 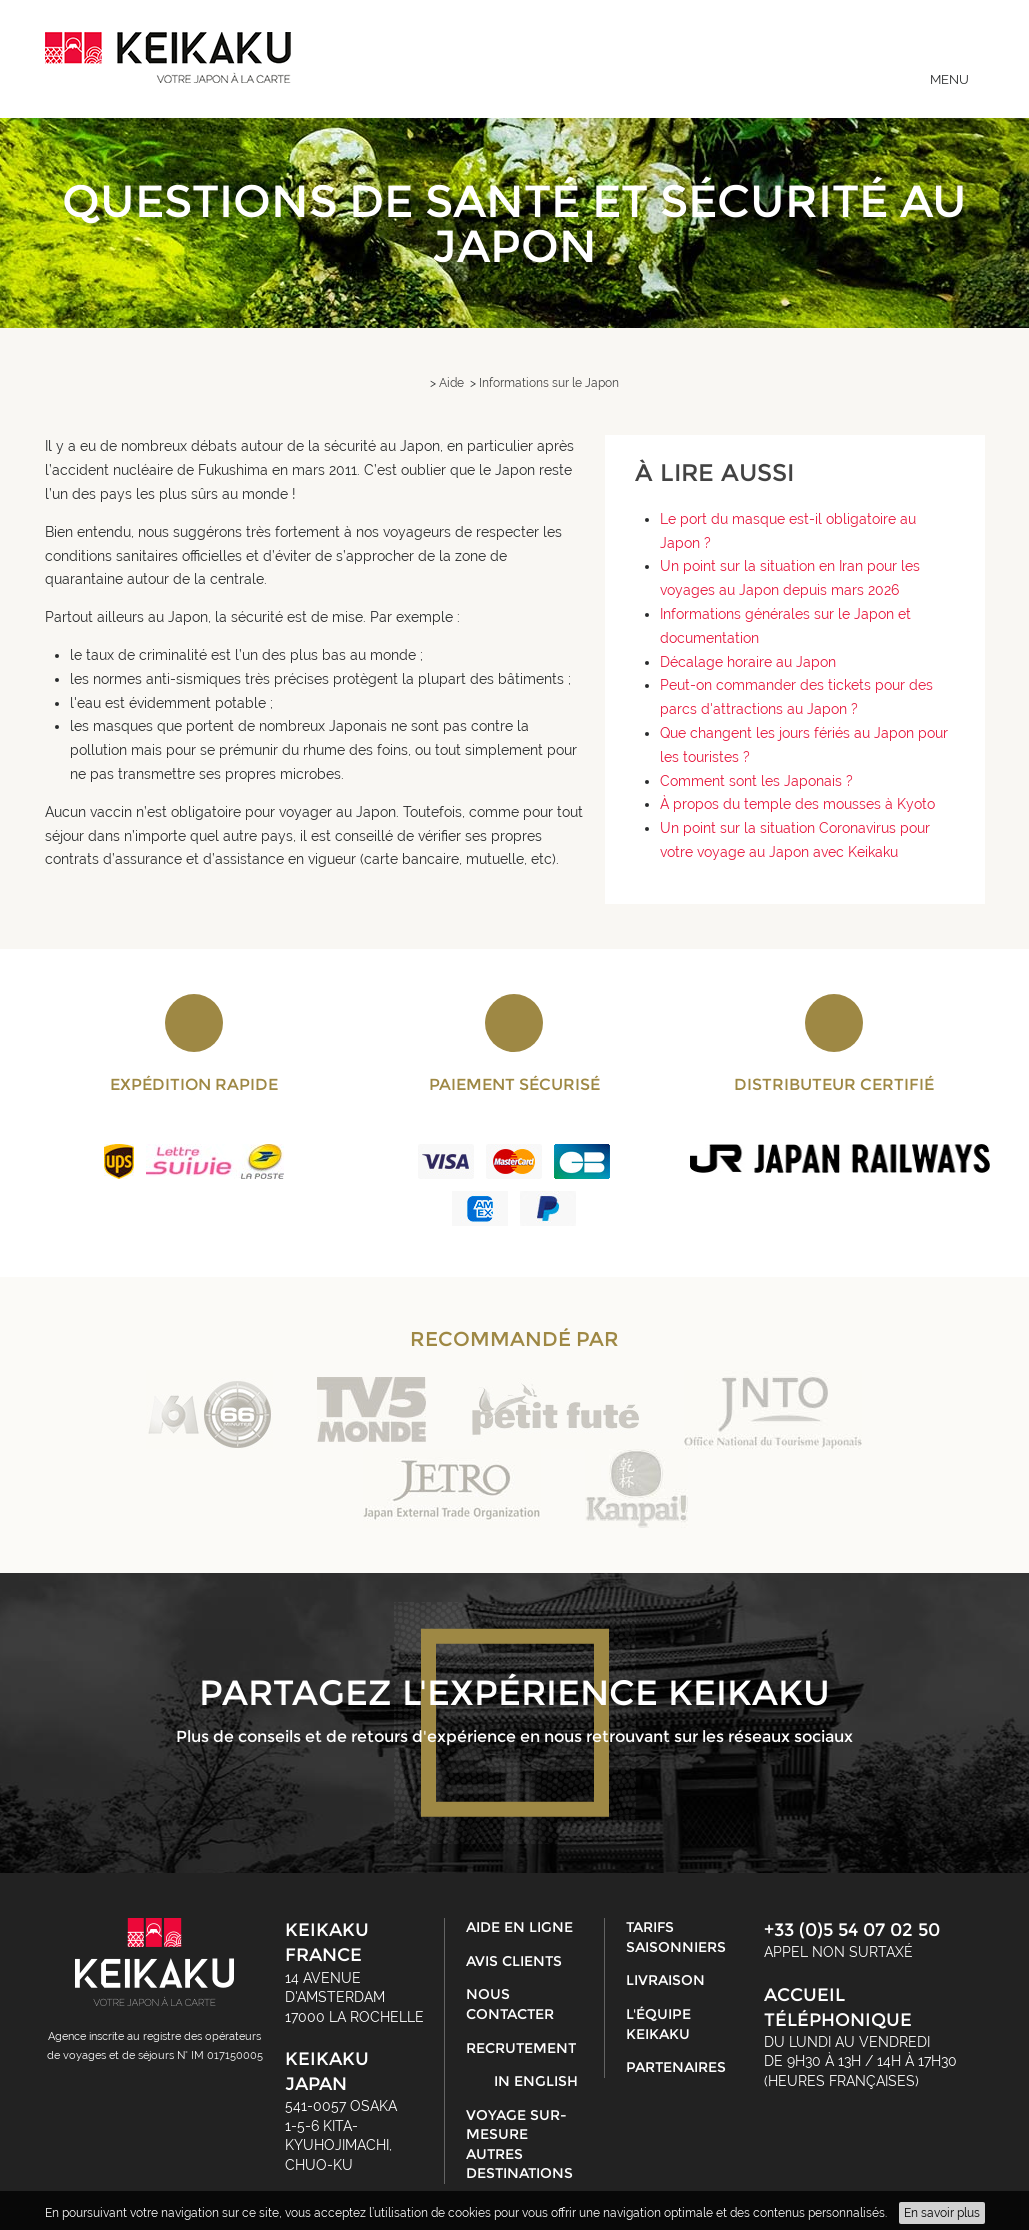 What do you see at coordinates (797, 804) in the screenshot?
I see `À propos du temple des mousses à Kyoto` at bounding box center [797, 804].